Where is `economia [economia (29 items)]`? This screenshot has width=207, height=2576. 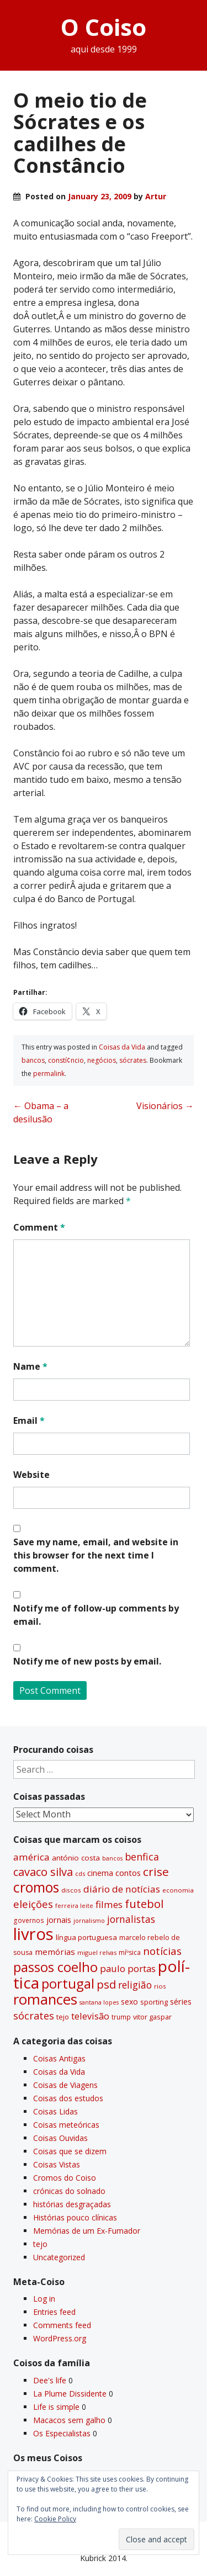
economia [economia (29 items)] is located at coordinates (178, 1890).